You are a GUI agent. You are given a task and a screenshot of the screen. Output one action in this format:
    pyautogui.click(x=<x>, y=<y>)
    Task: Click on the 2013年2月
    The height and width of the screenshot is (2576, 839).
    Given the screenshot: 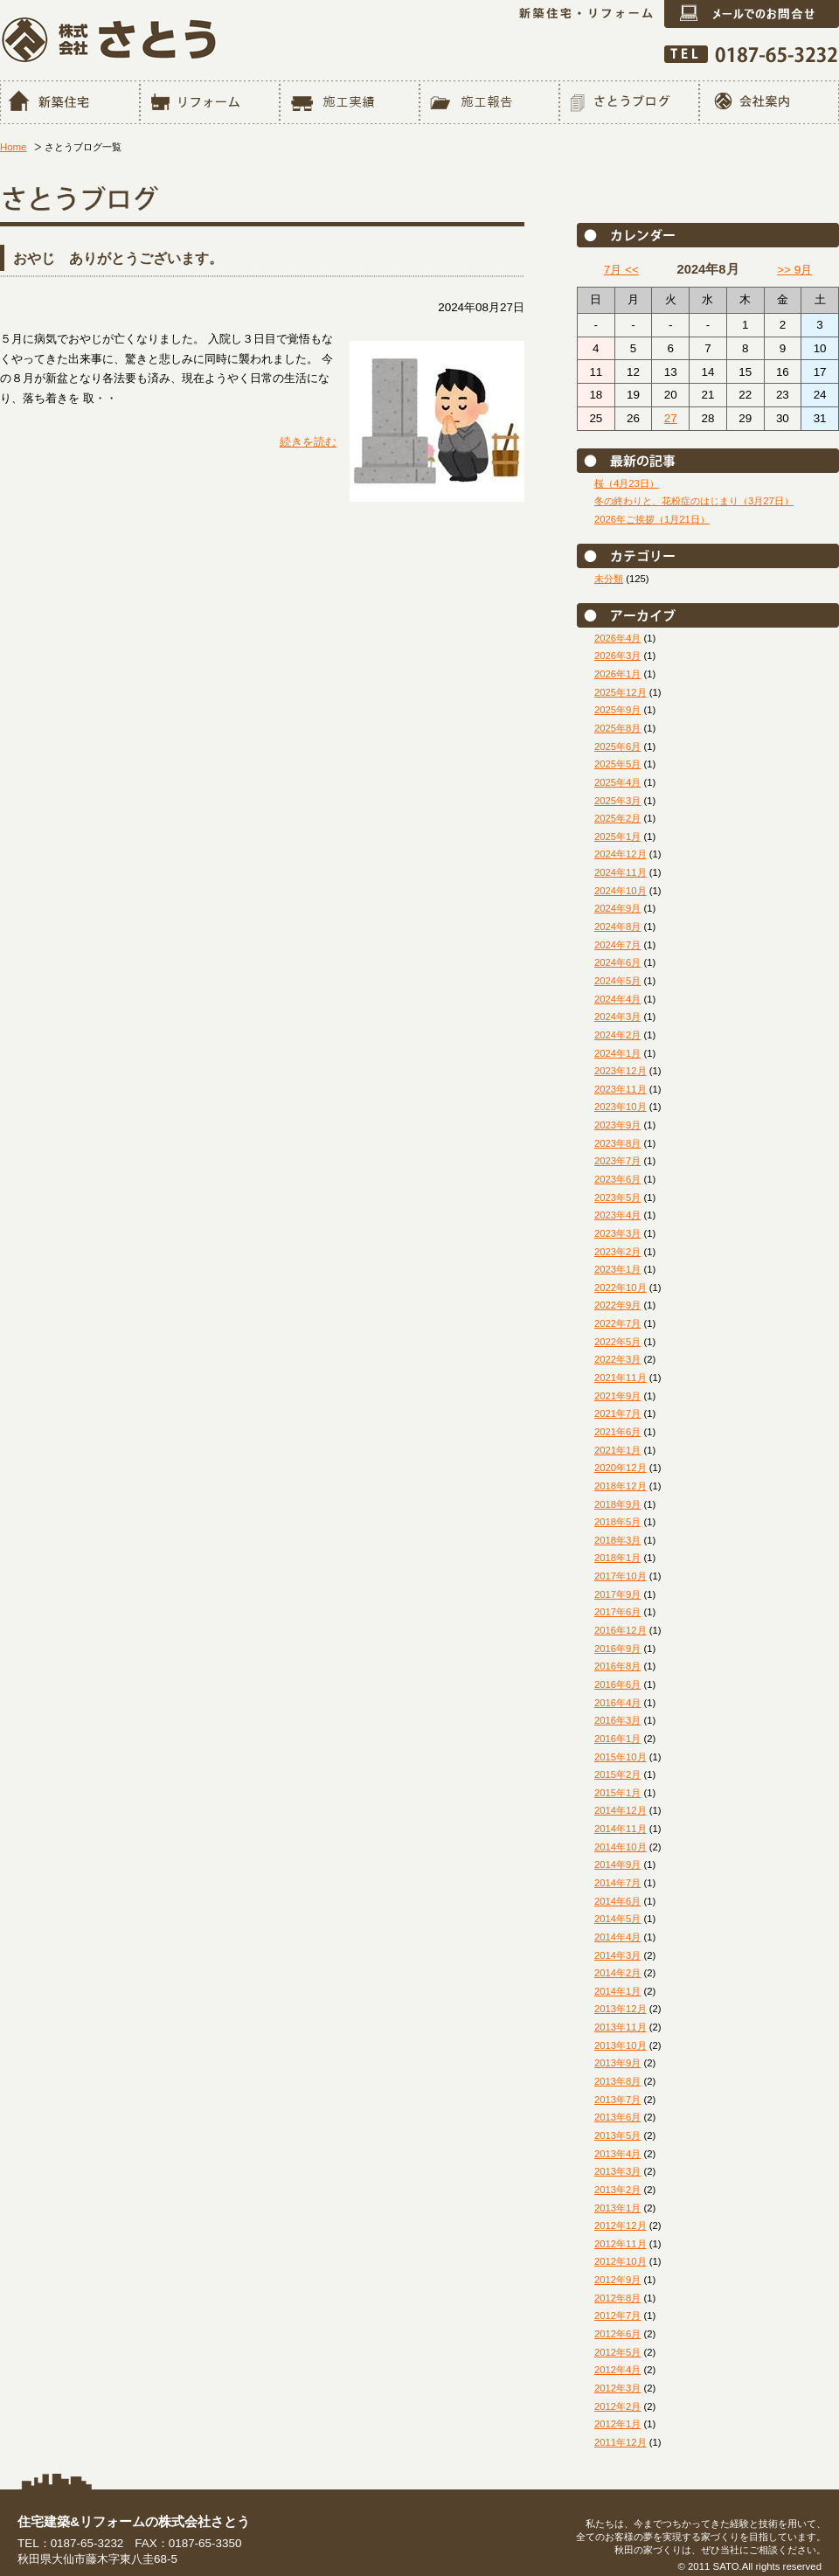 What is the action you would take?
    pyautogui.click(x=617, y=2189)
    